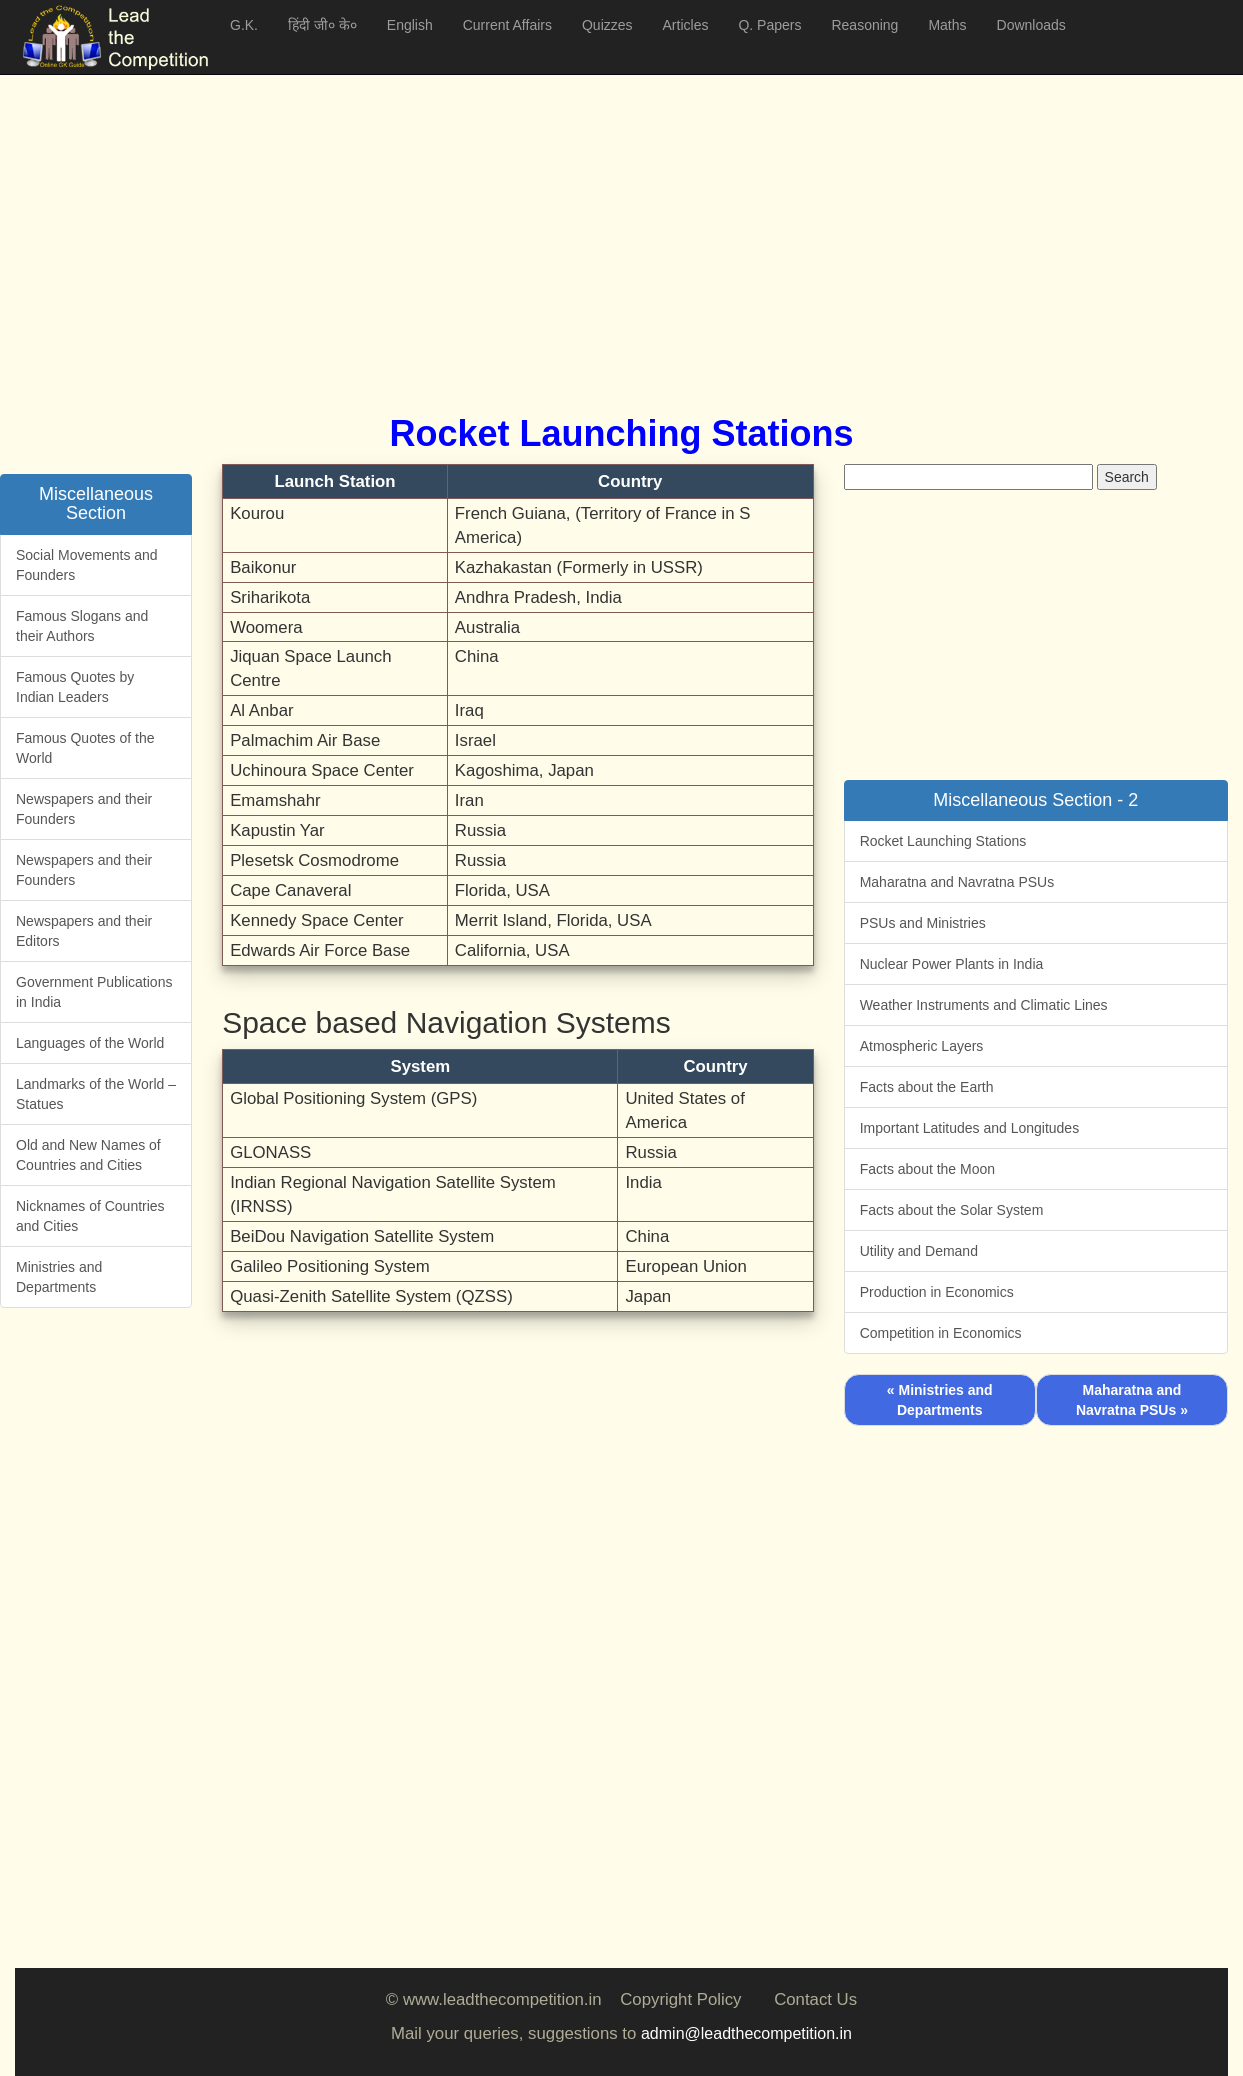  Describe the element at coordinates (947, 25) in the screenshot. I see `Maths` at that location.